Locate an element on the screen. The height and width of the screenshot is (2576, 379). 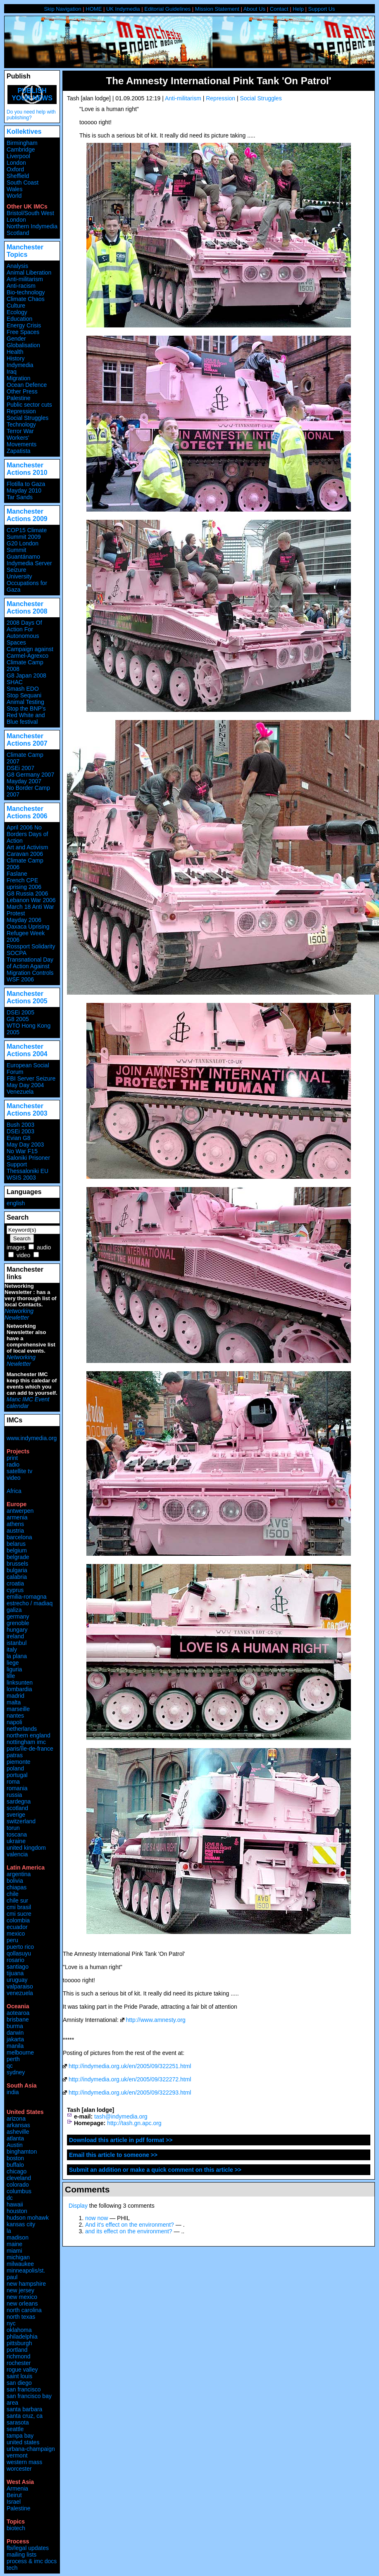
mailing lists is located at coordinates (21, 2554).